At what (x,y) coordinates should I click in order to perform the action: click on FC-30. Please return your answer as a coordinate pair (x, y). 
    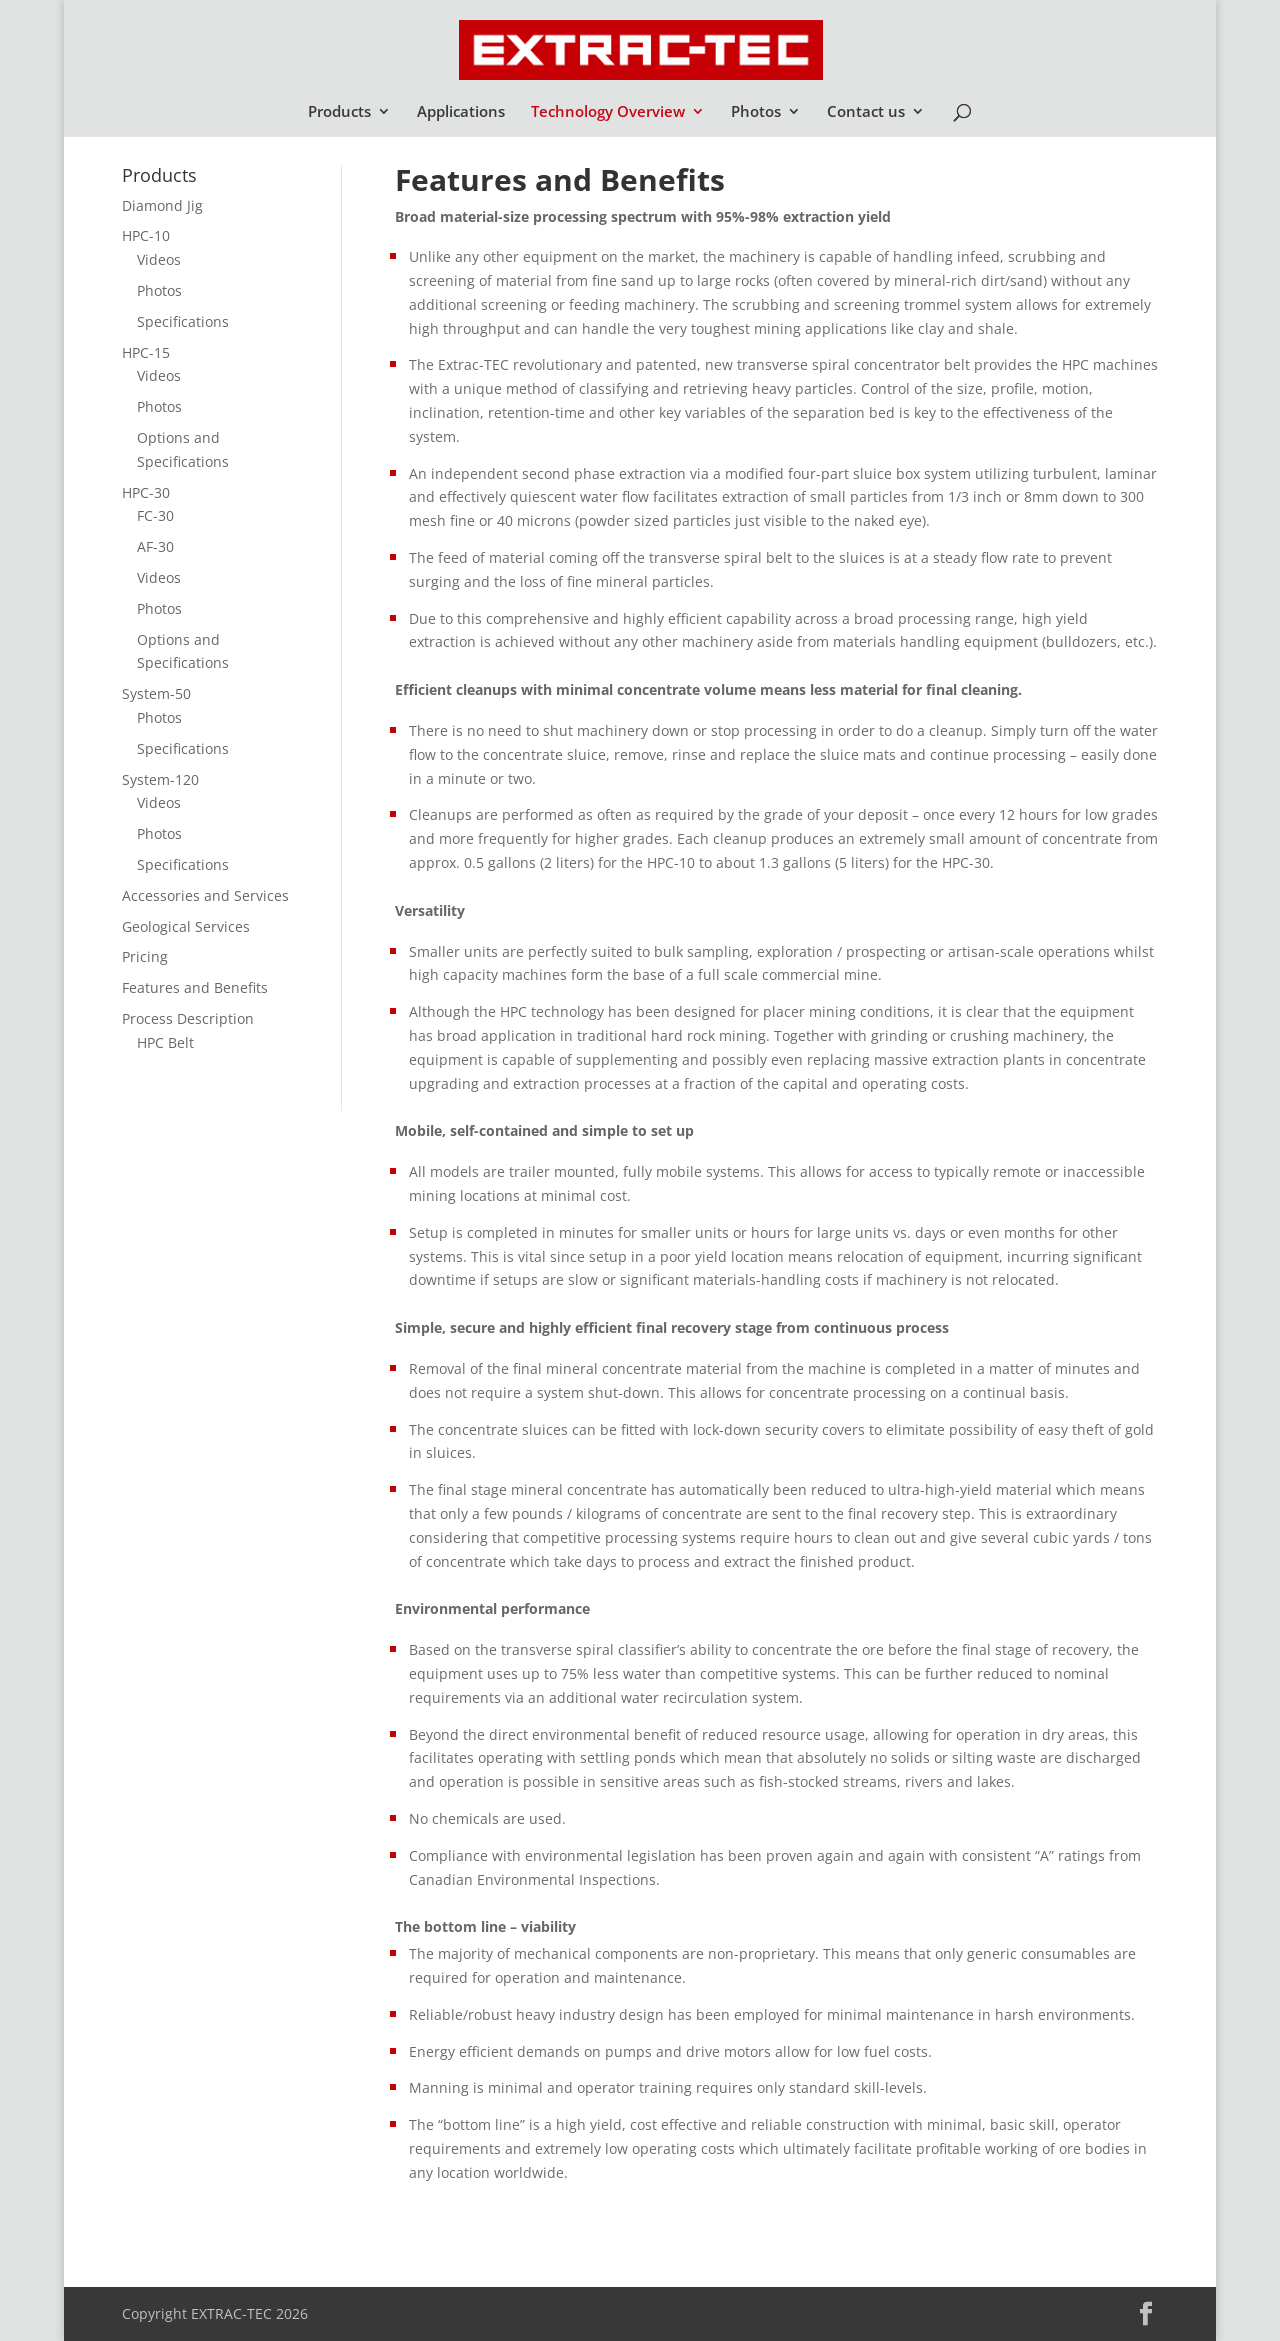
    Looking at the image, I should click on (155, 515).